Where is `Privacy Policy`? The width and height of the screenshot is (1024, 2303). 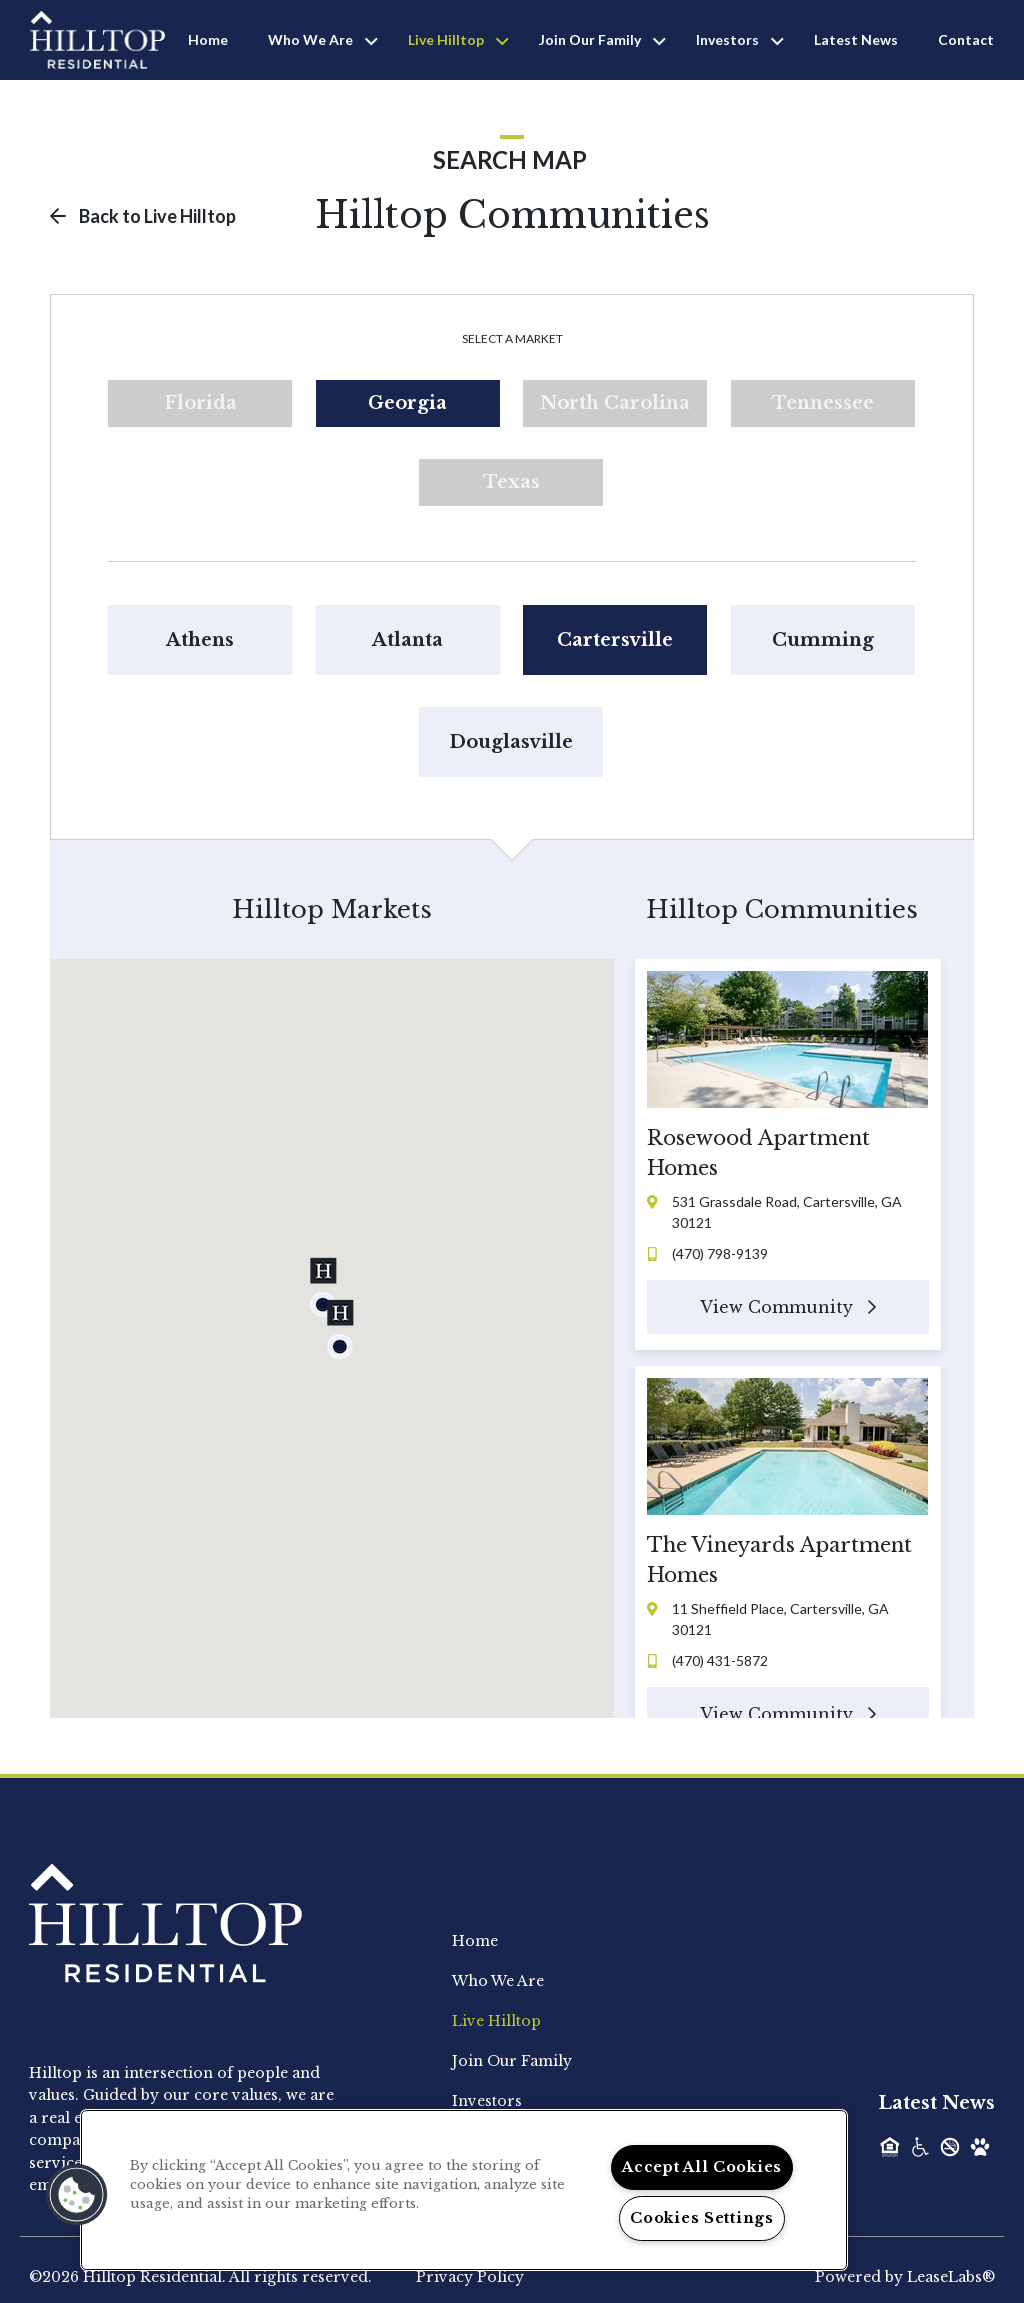 Privacy Policy is located at coordinates (470, 2277).